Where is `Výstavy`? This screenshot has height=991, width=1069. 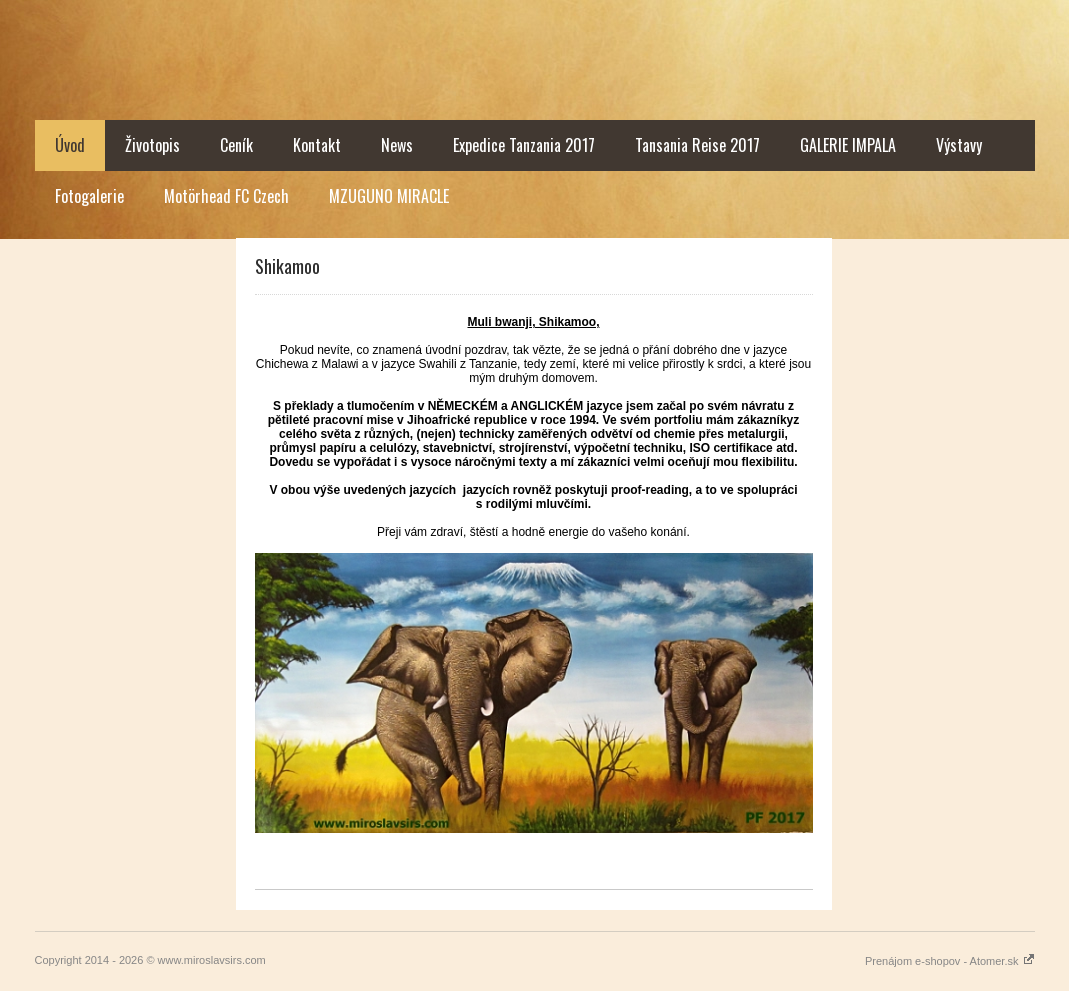
Výstavy is located at coordinates (959, 145).